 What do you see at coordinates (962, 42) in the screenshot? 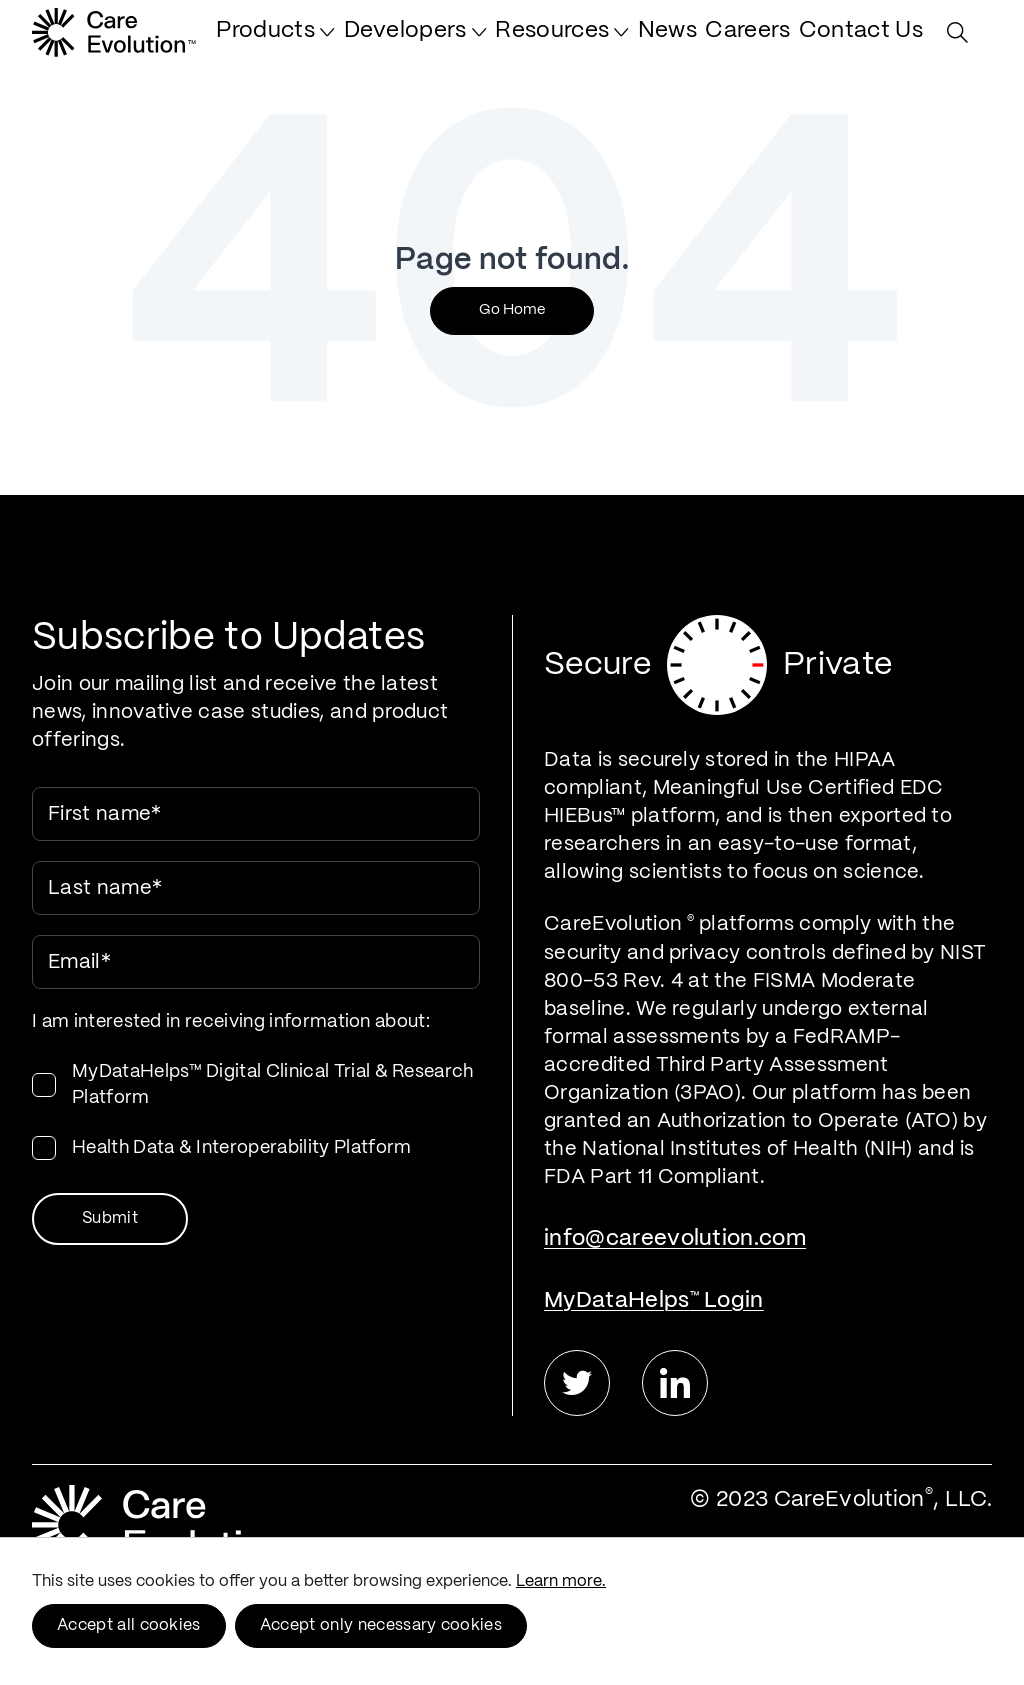
I see `[Search Site]` at bounding box center [962, 42].